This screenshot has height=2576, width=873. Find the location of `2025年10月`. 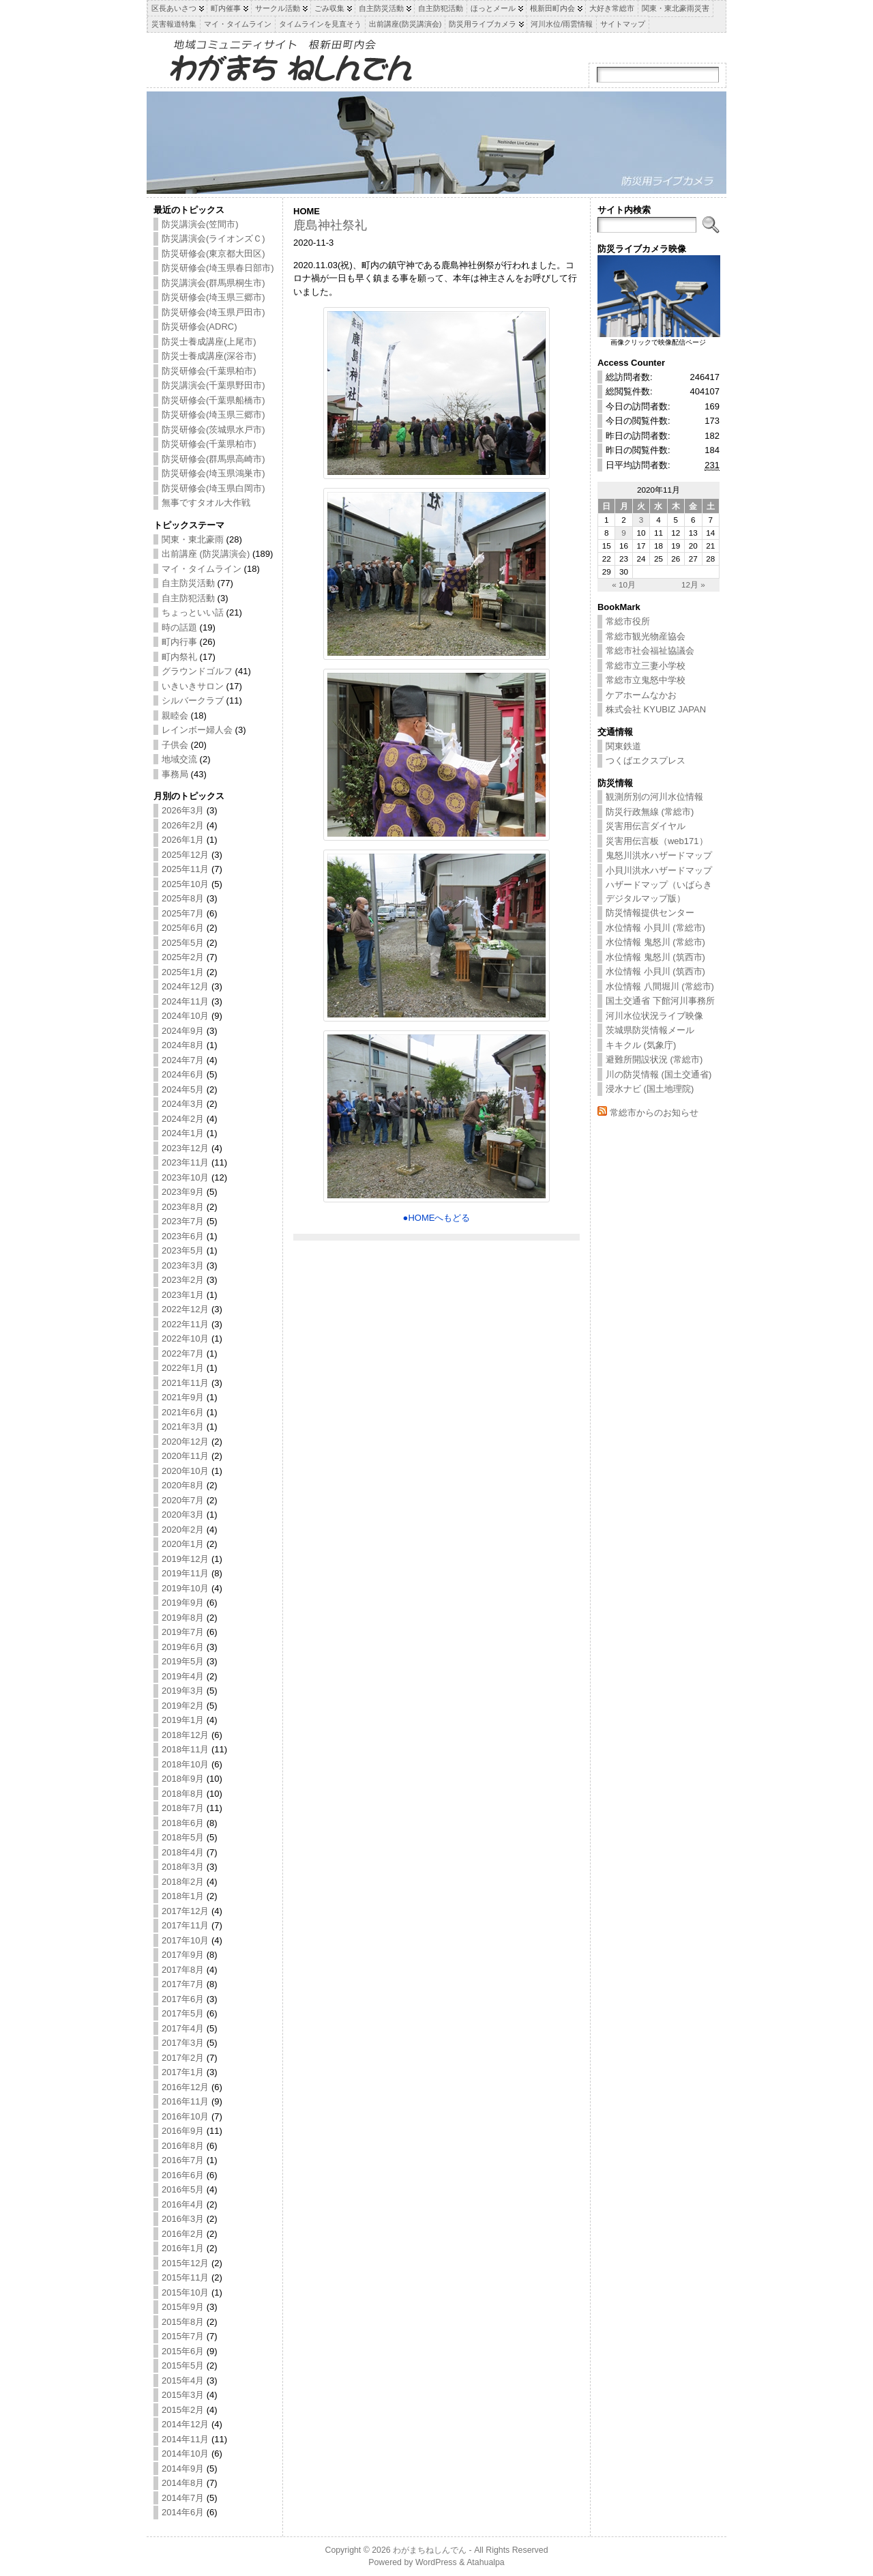

2025年10月 is located at coordinates (185, 884).